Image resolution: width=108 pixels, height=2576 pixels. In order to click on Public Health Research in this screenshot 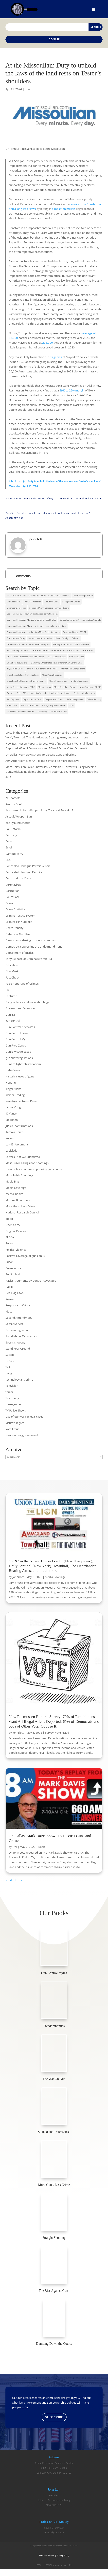, I will do `click(84, 693)`.